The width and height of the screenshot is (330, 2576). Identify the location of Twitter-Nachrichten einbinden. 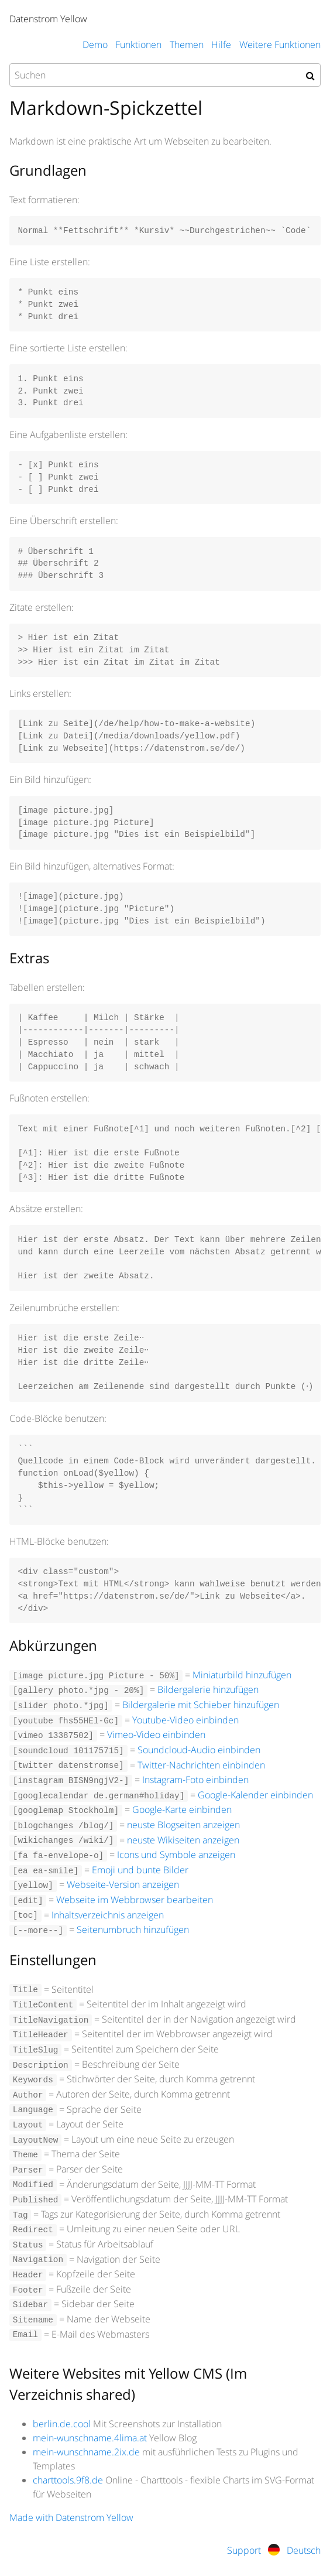
(201, 1765).